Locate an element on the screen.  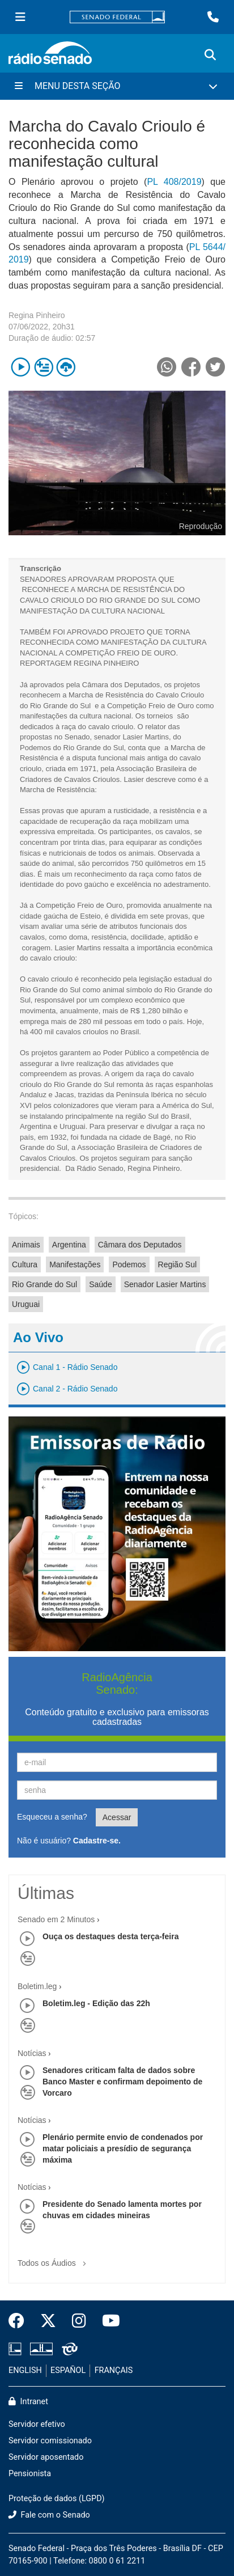
Regina Pinheiro is located at coordinates (36, 315).